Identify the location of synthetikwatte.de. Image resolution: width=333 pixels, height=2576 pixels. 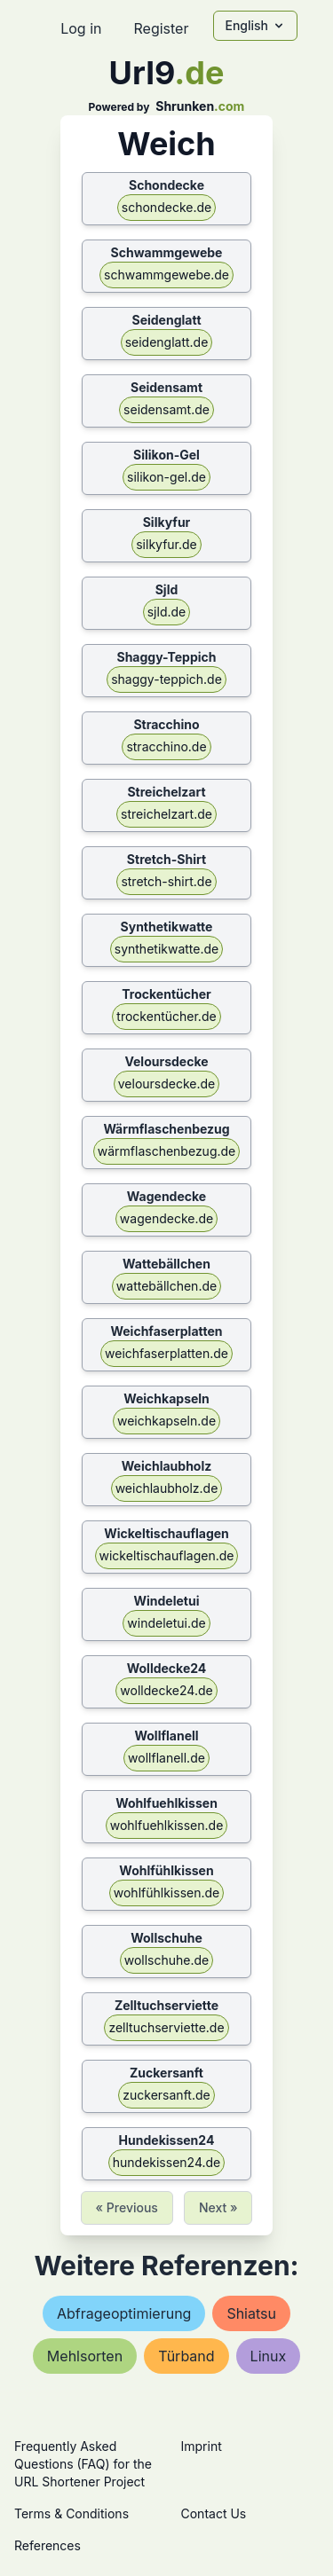
(166, 948).